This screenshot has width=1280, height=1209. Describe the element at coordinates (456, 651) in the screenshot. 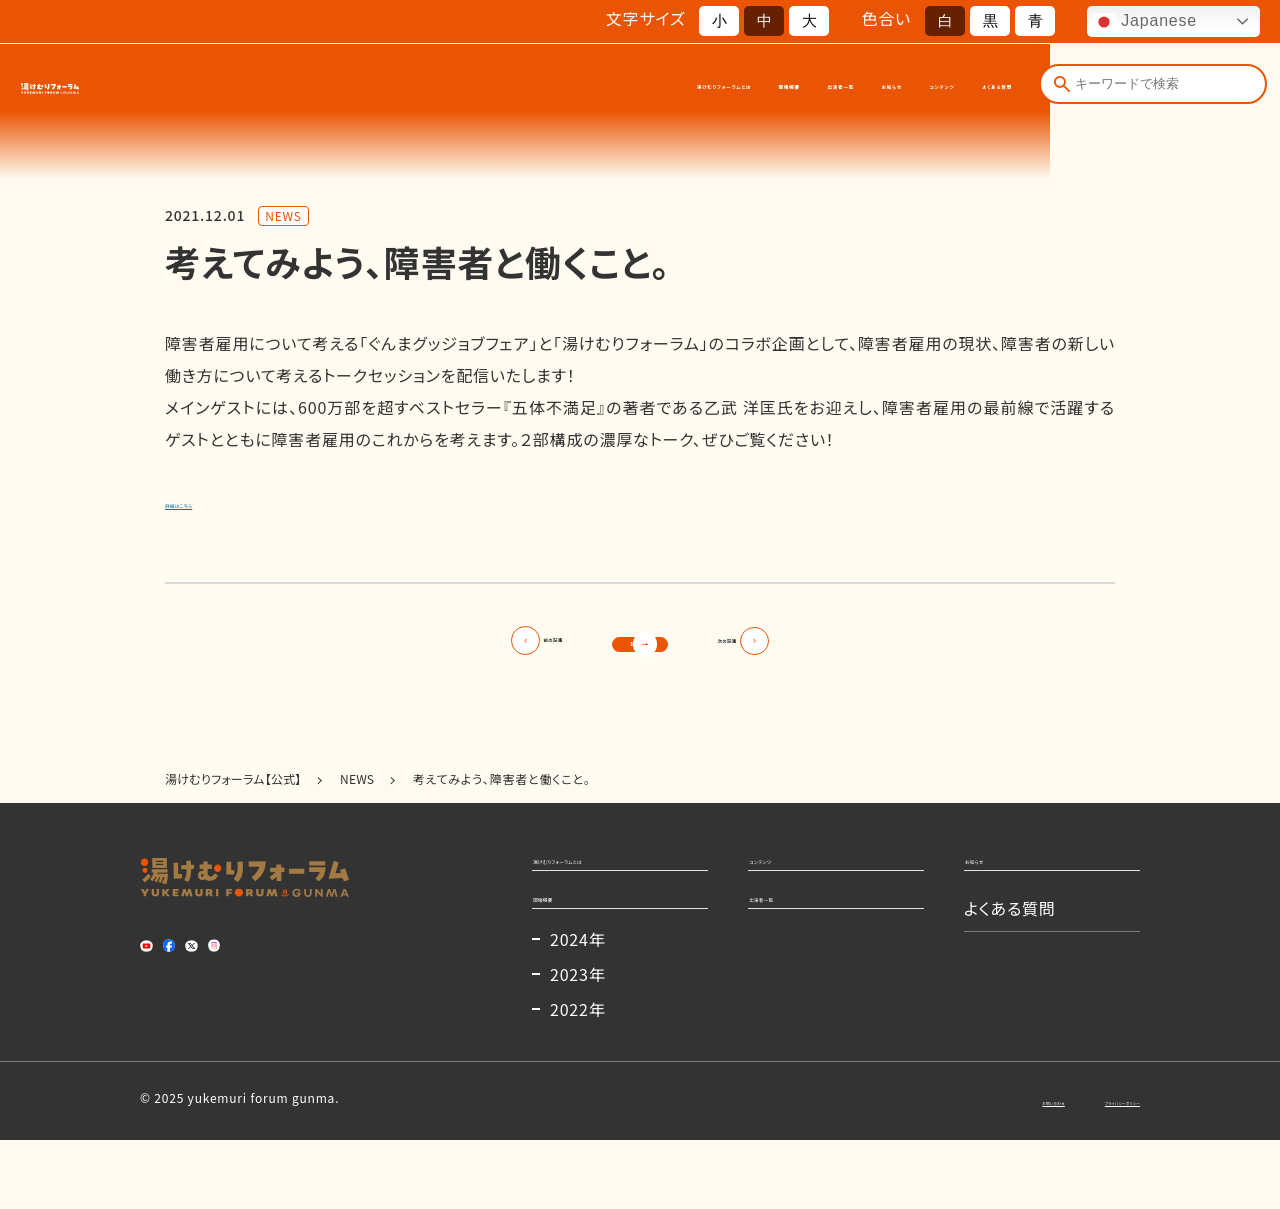

I see `前の記事` at that location.